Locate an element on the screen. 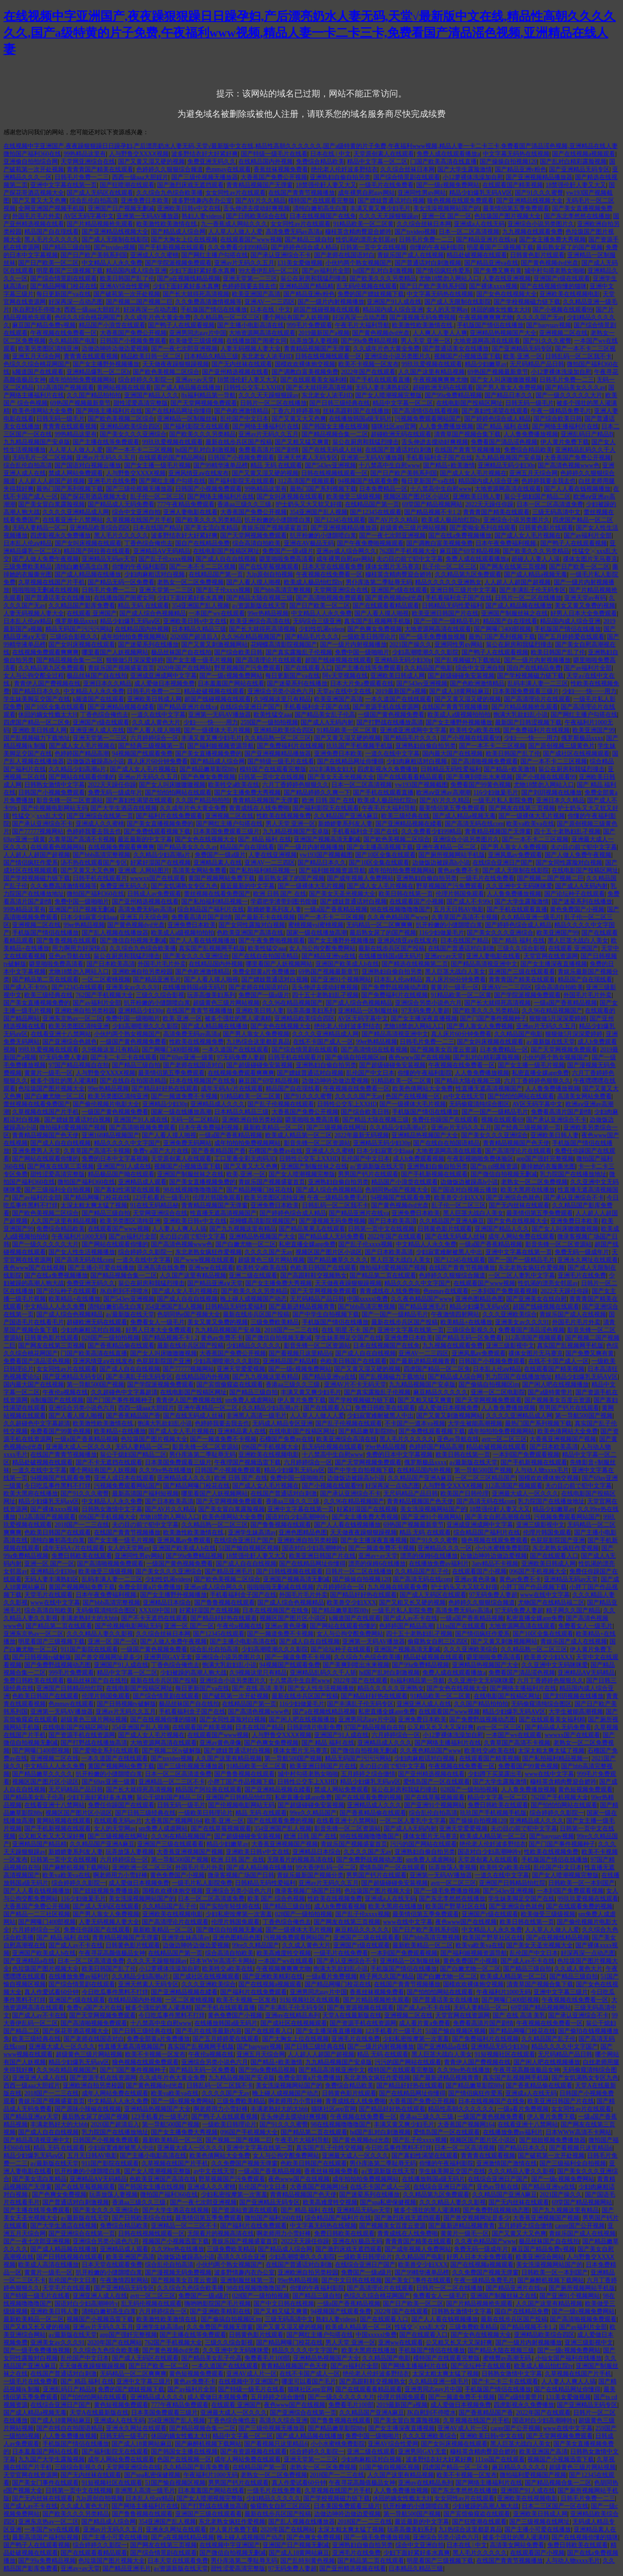  国产日韩三级经典在线 is located at coordinates (339, 403).